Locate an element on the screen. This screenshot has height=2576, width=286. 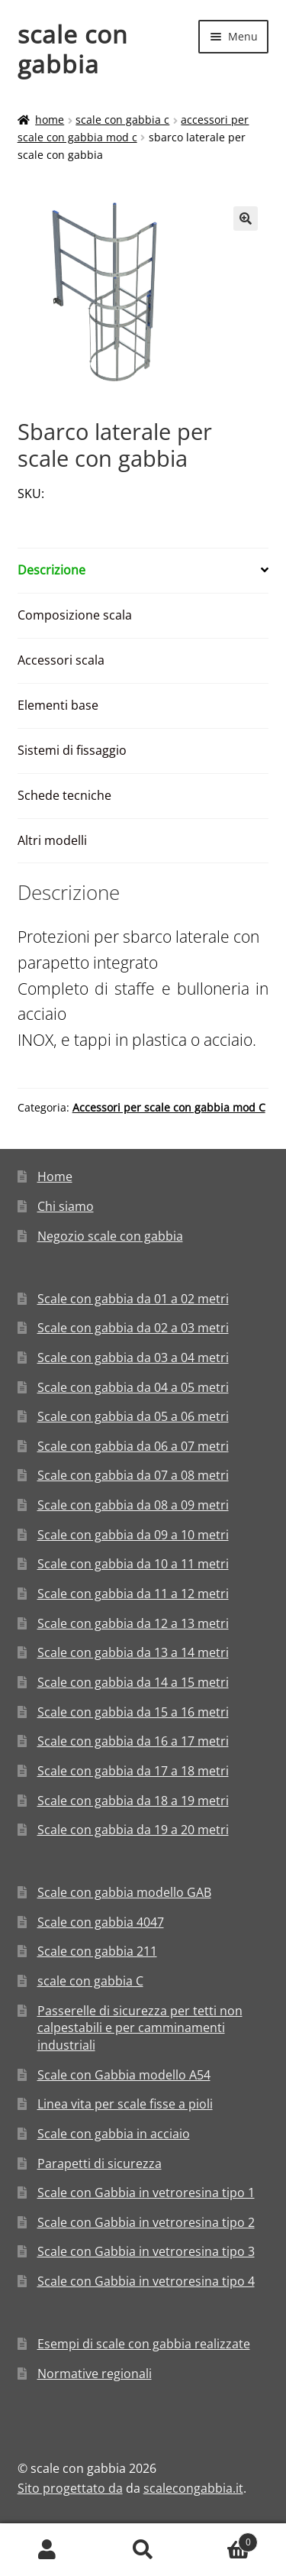
Scale con gabbia da 04 a 05 metri is located at coordinates (133, 1387).